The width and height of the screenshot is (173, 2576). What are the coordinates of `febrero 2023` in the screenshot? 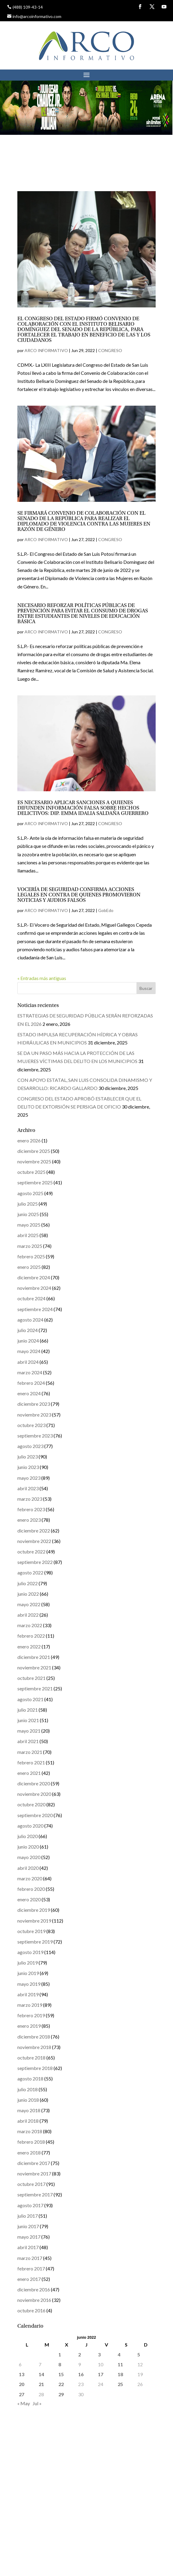 It's located at (31, 1509).